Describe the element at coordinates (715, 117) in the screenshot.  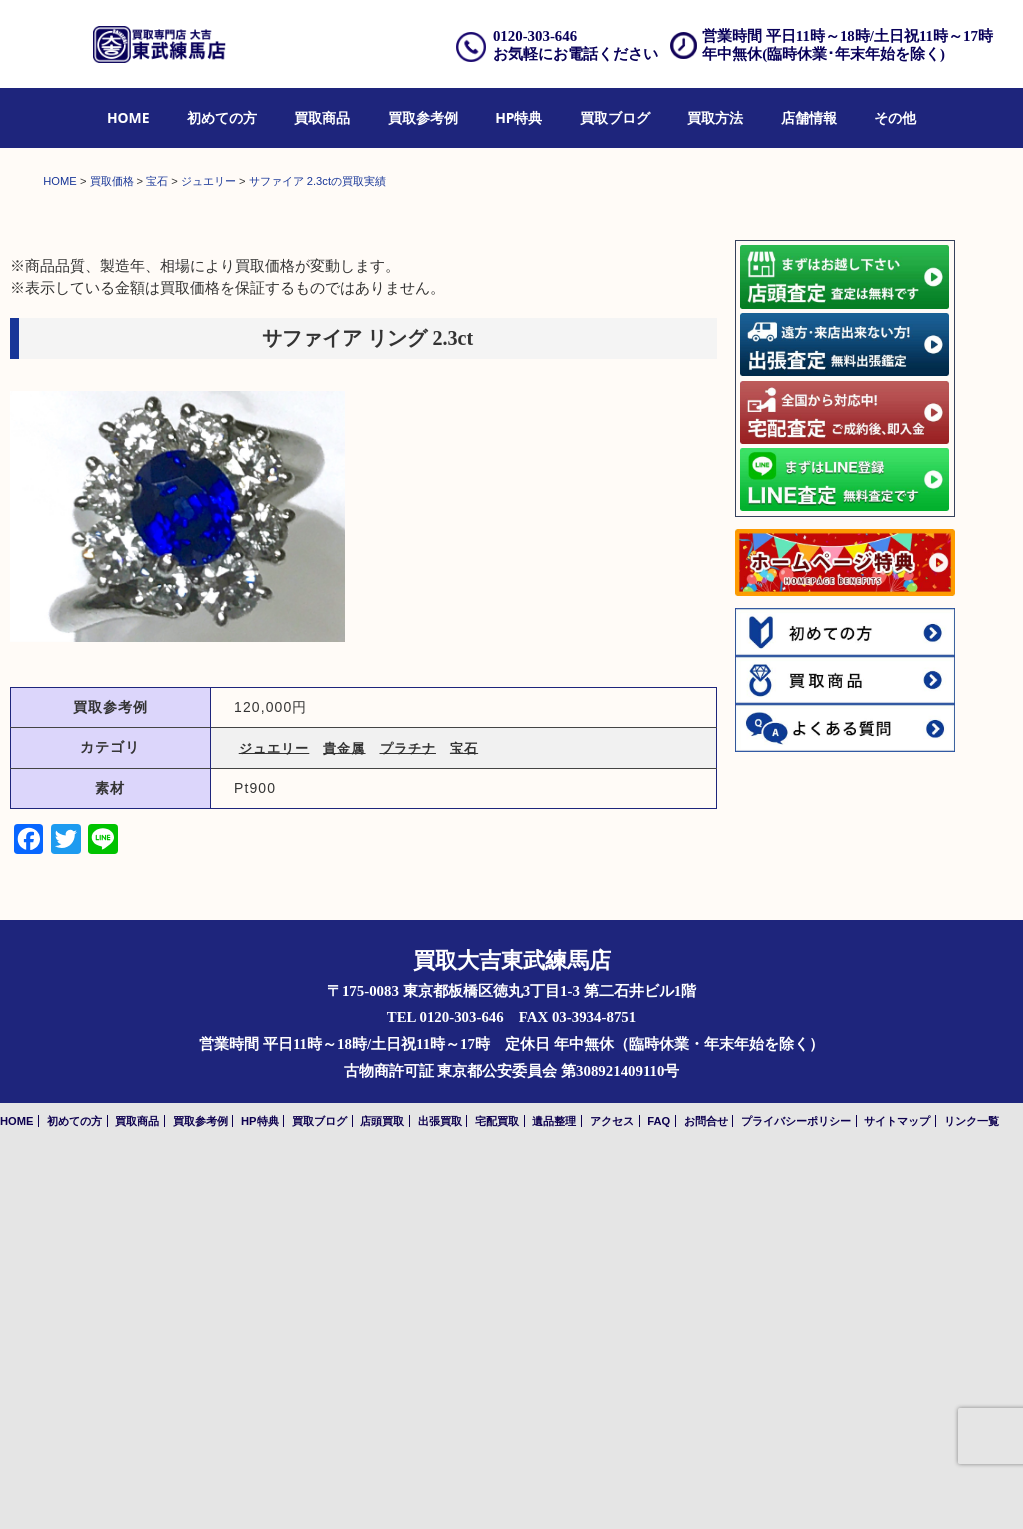
I see `買取方法` at that location.